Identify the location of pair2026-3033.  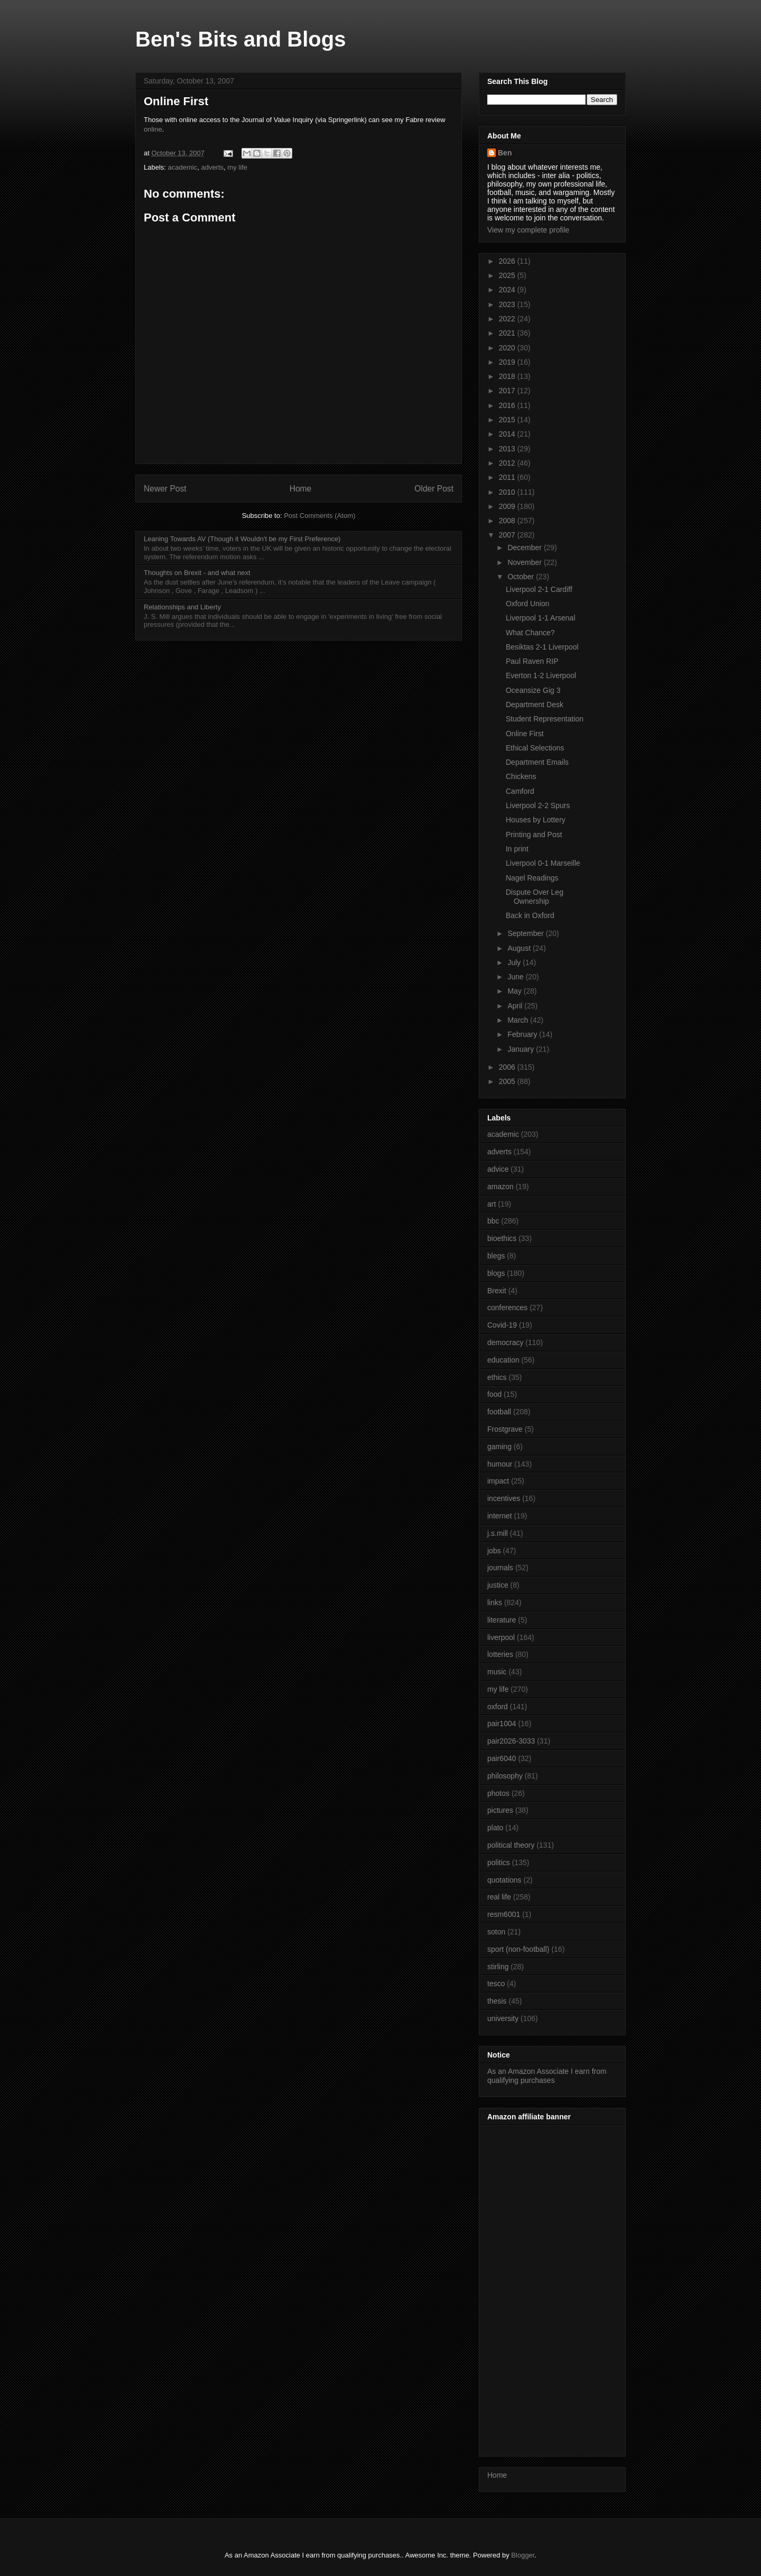
(511, 1741).